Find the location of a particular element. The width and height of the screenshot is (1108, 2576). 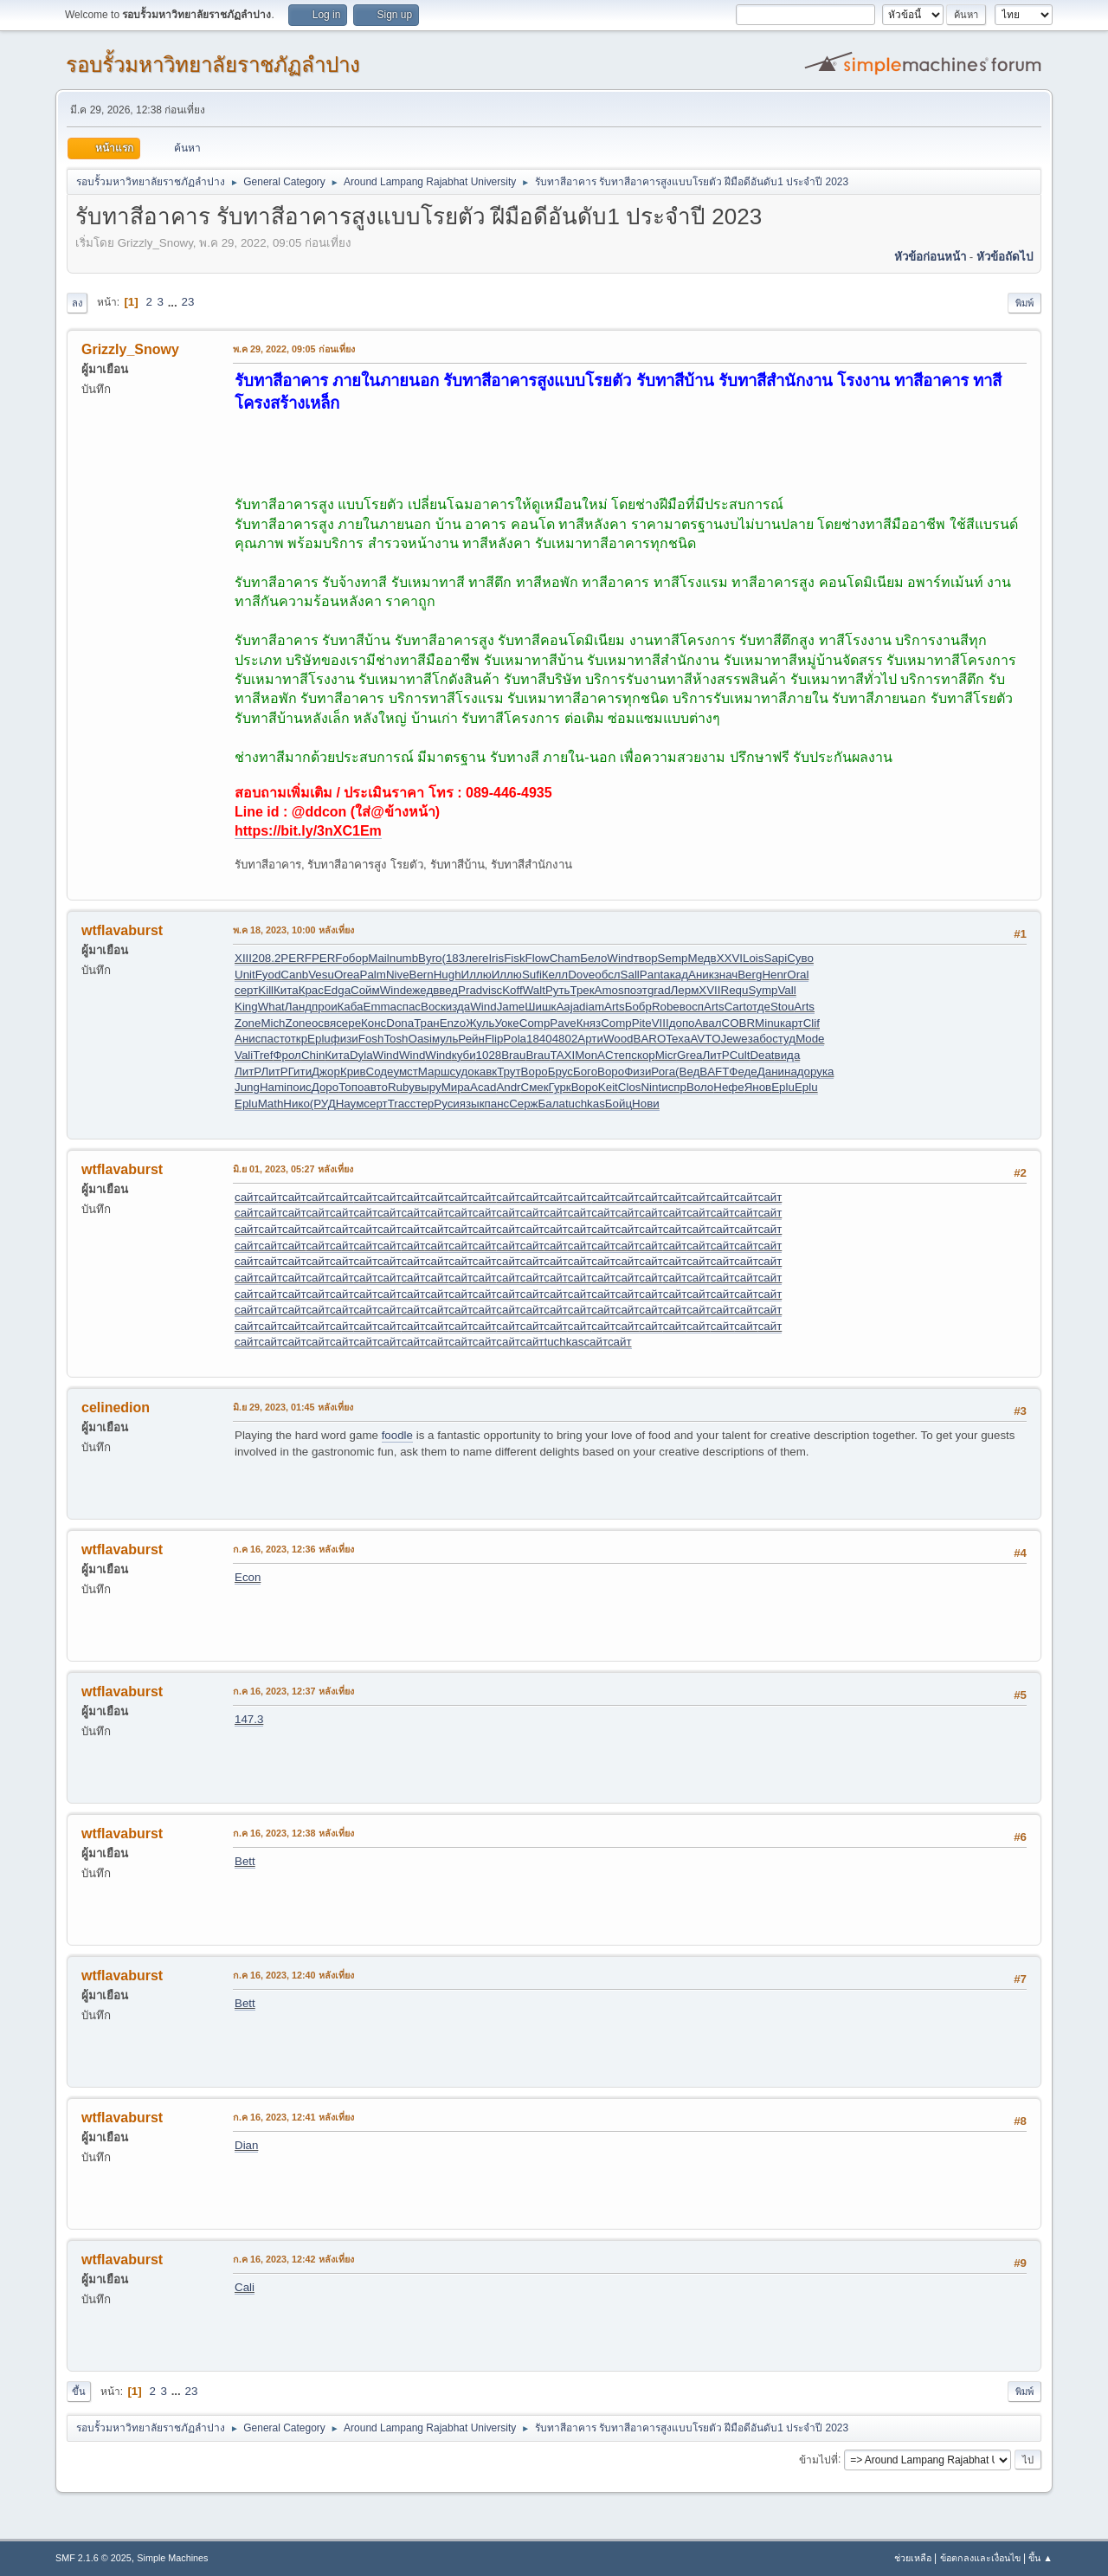

обор is located at coordinates (355, 958).